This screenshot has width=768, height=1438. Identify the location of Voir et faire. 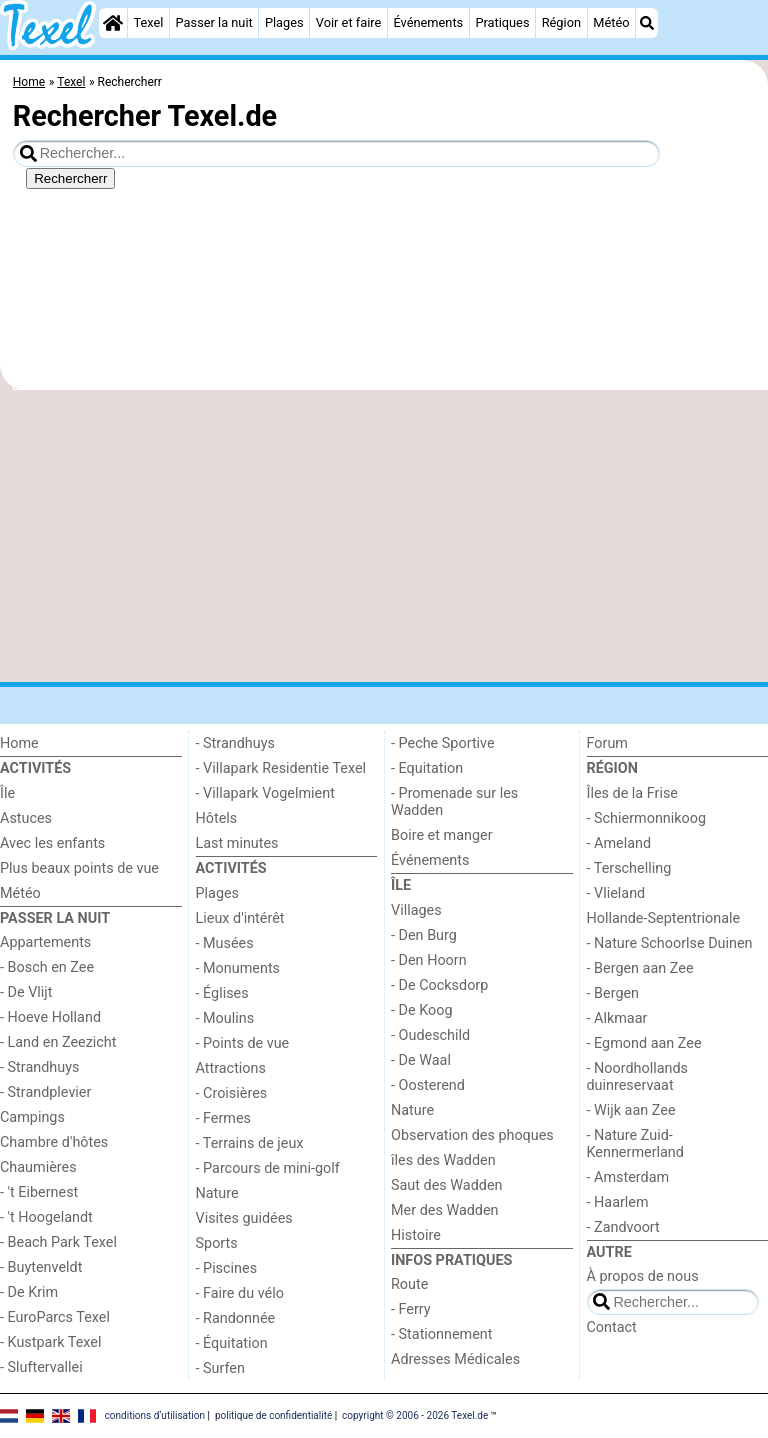
(348, 22).